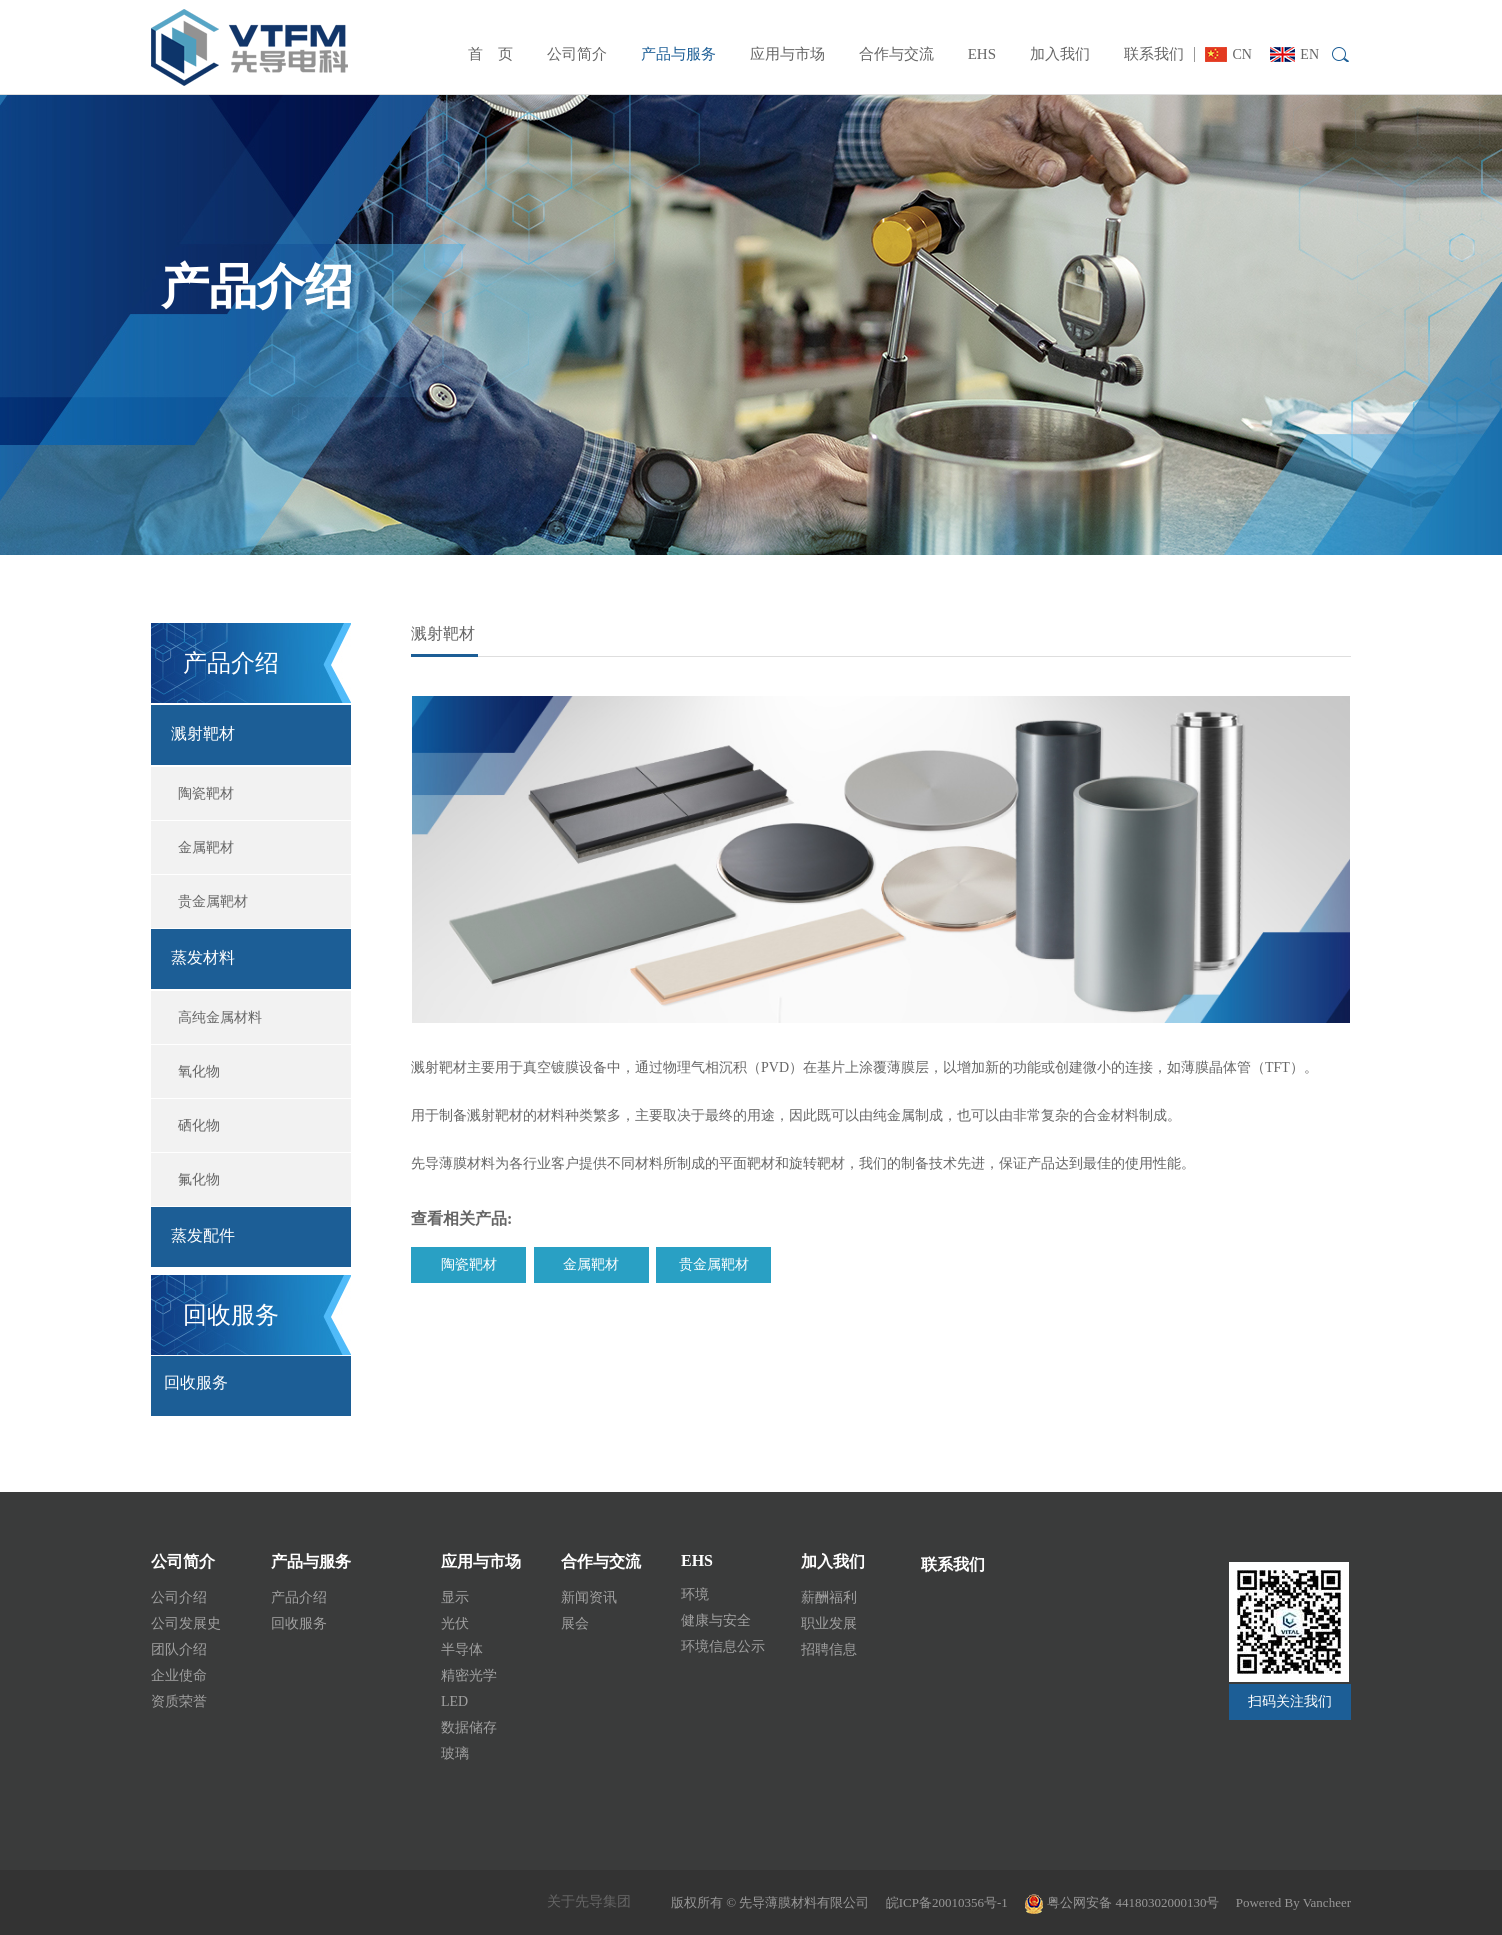 The image size is (1502, 1935). Describe the element at coordinates (1122, 1902) in the screenshot. I see `粤公网安备 44180302000130号` at that location.